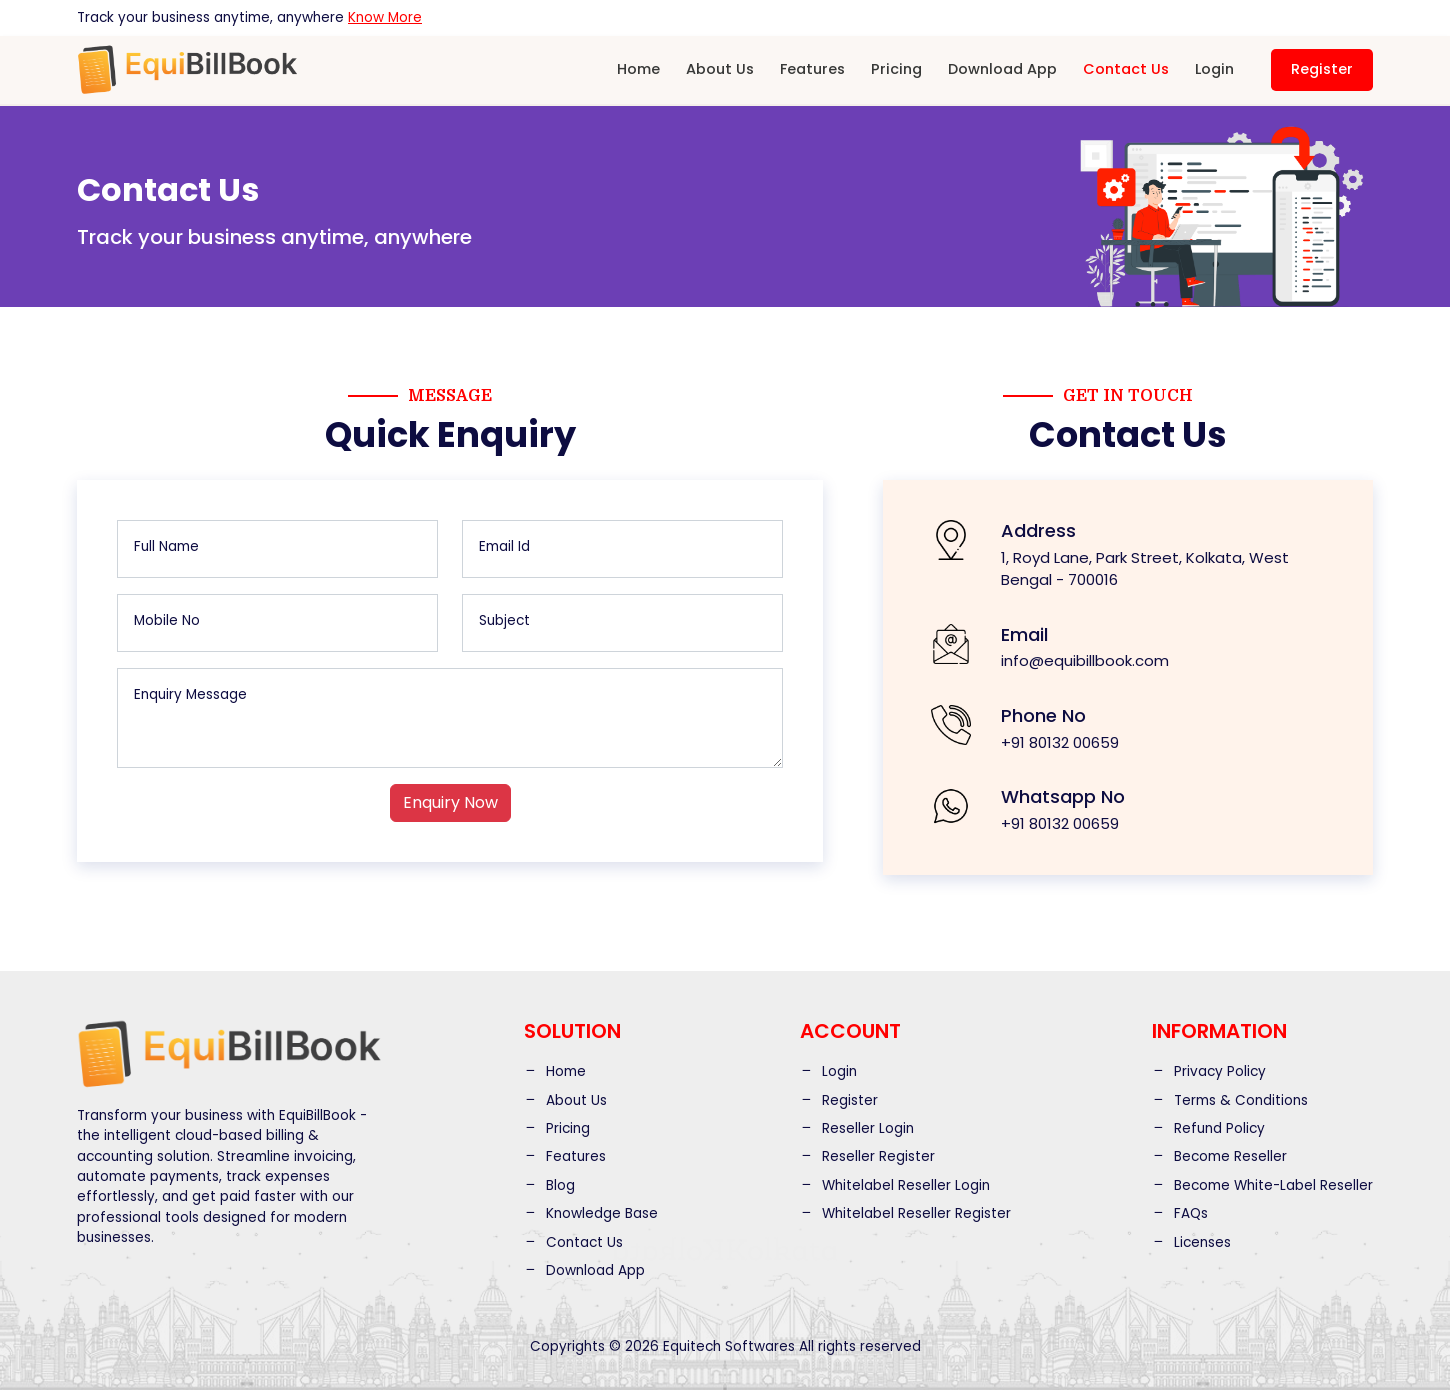 Image resolution: width=1450 pixels, height=1390 pixels. What do you see at coordinates (1060, 742) in the screenshot?
I see `+91 80132 00659` at bounding box center [1060, 742].